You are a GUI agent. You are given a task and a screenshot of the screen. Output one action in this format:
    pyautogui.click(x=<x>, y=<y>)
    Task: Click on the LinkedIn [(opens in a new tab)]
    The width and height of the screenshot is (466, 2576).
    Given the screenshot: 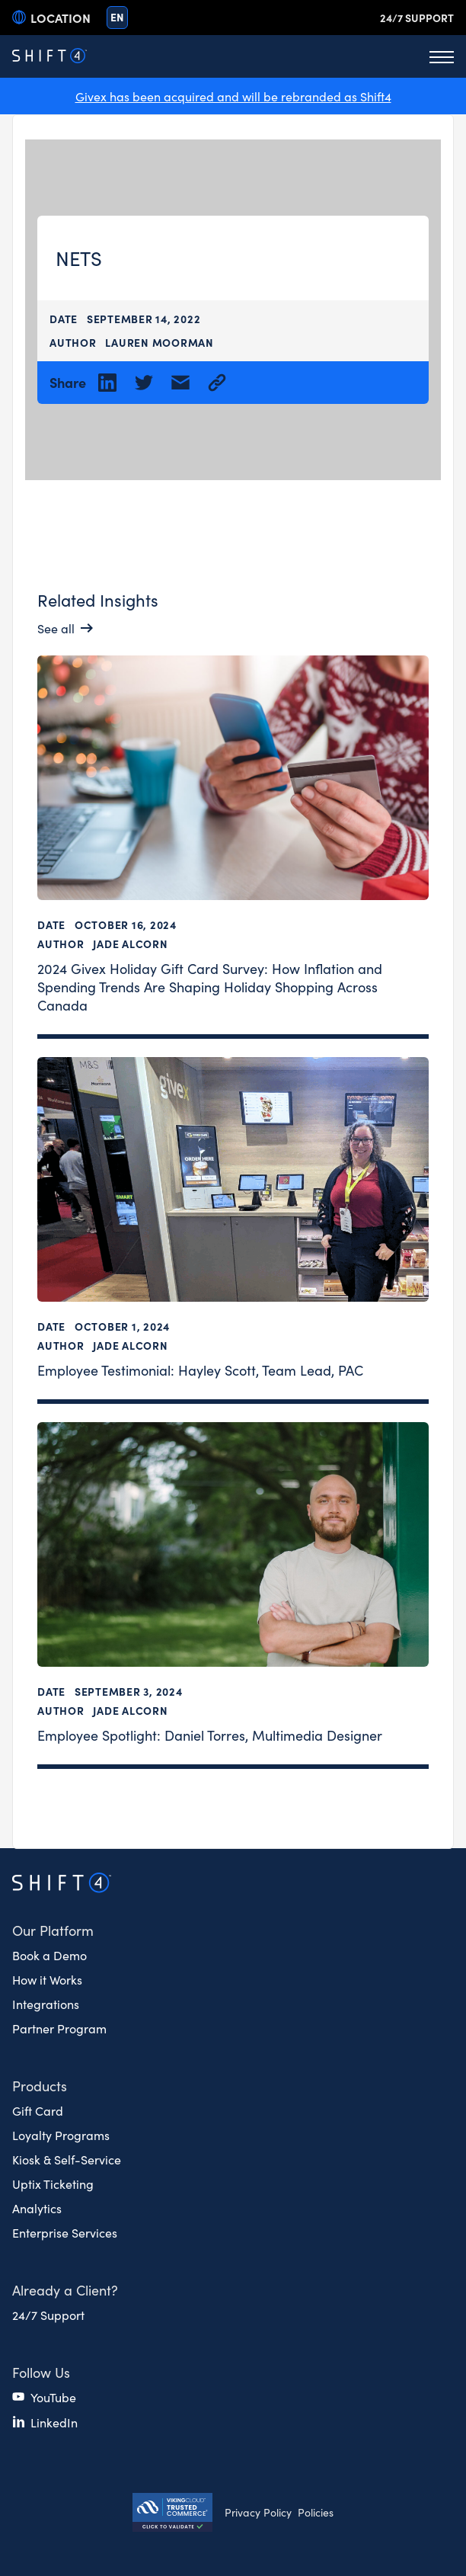 What is the action you would take?
    pyautogui.click(x=54, y=2422)
    